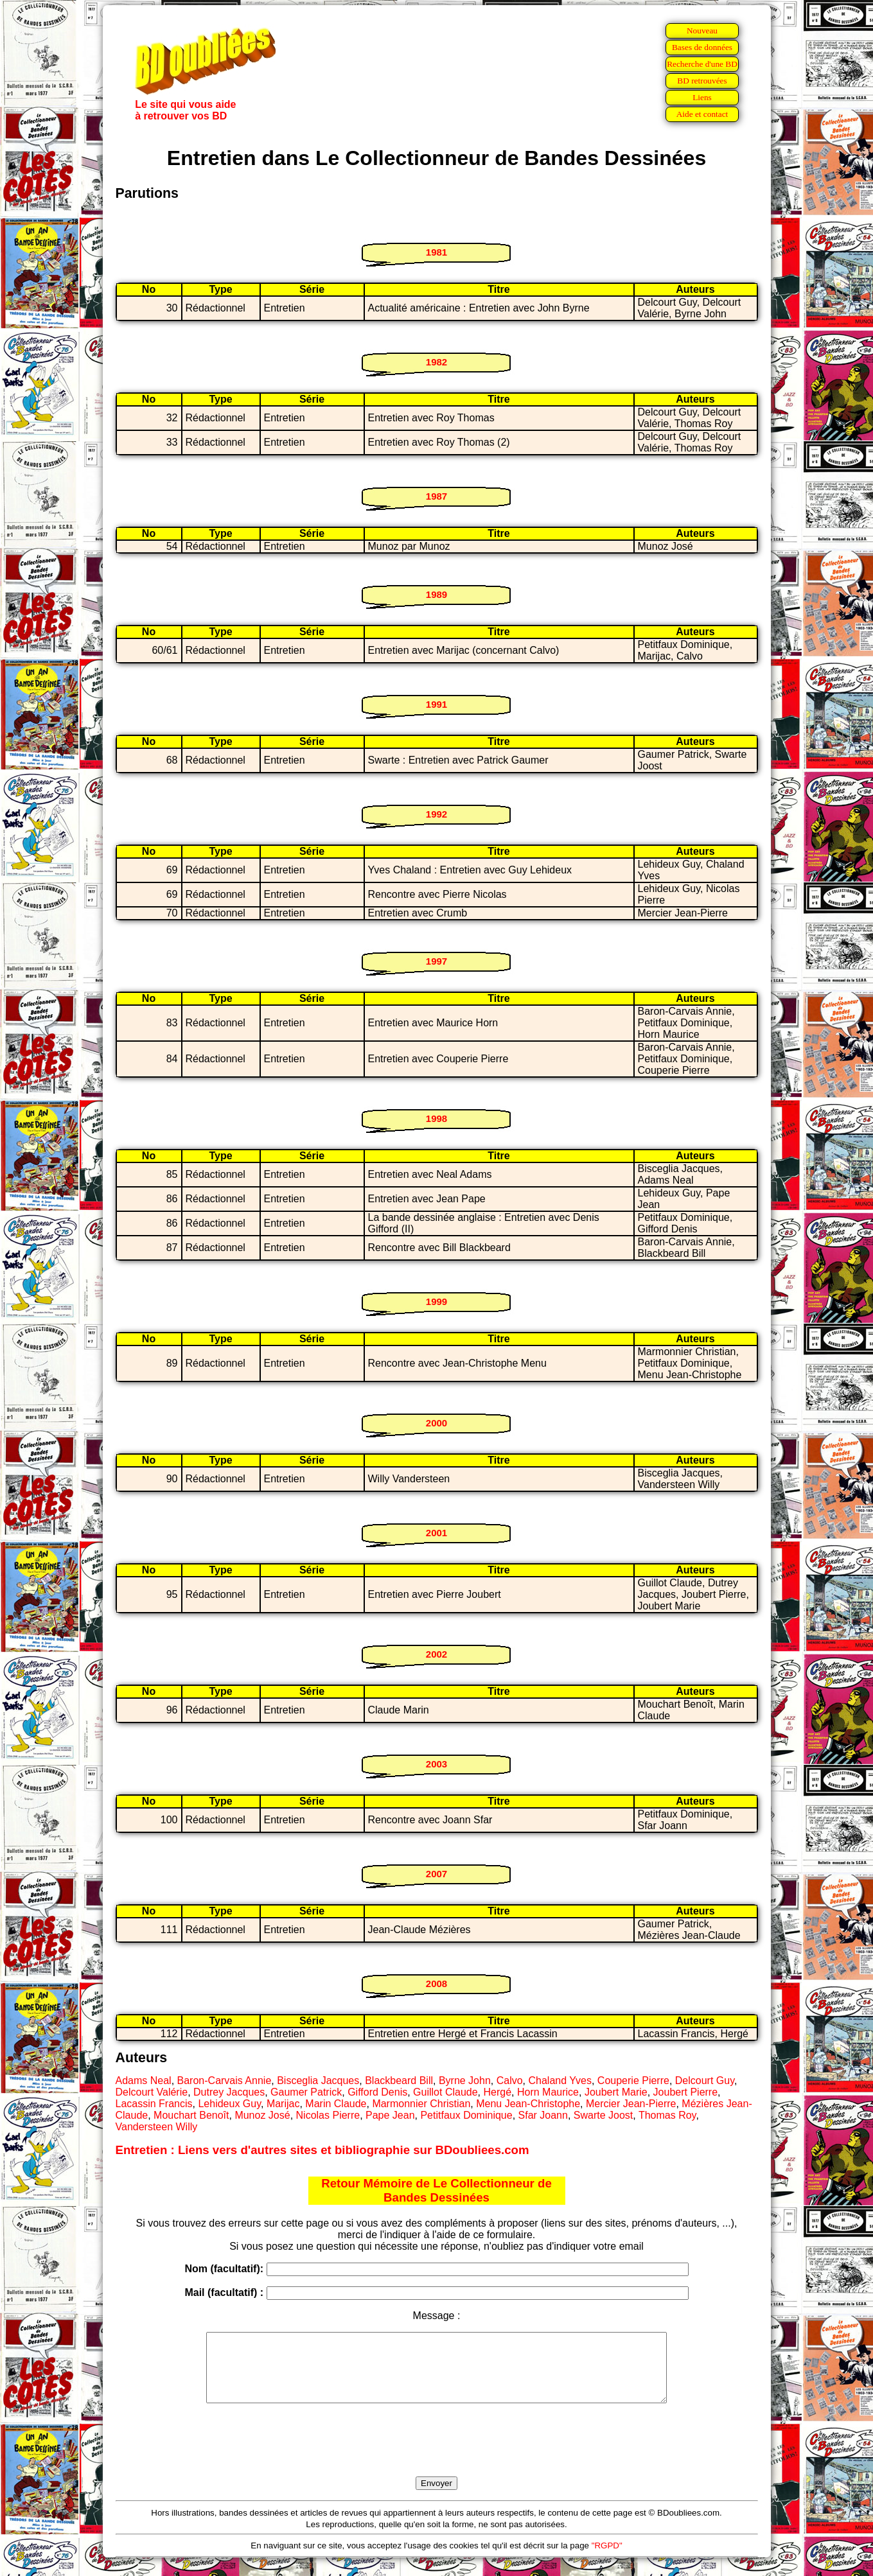  Describe the element at coordinates (497, 2092) in the screenshot. I see `Hergé` at that location.